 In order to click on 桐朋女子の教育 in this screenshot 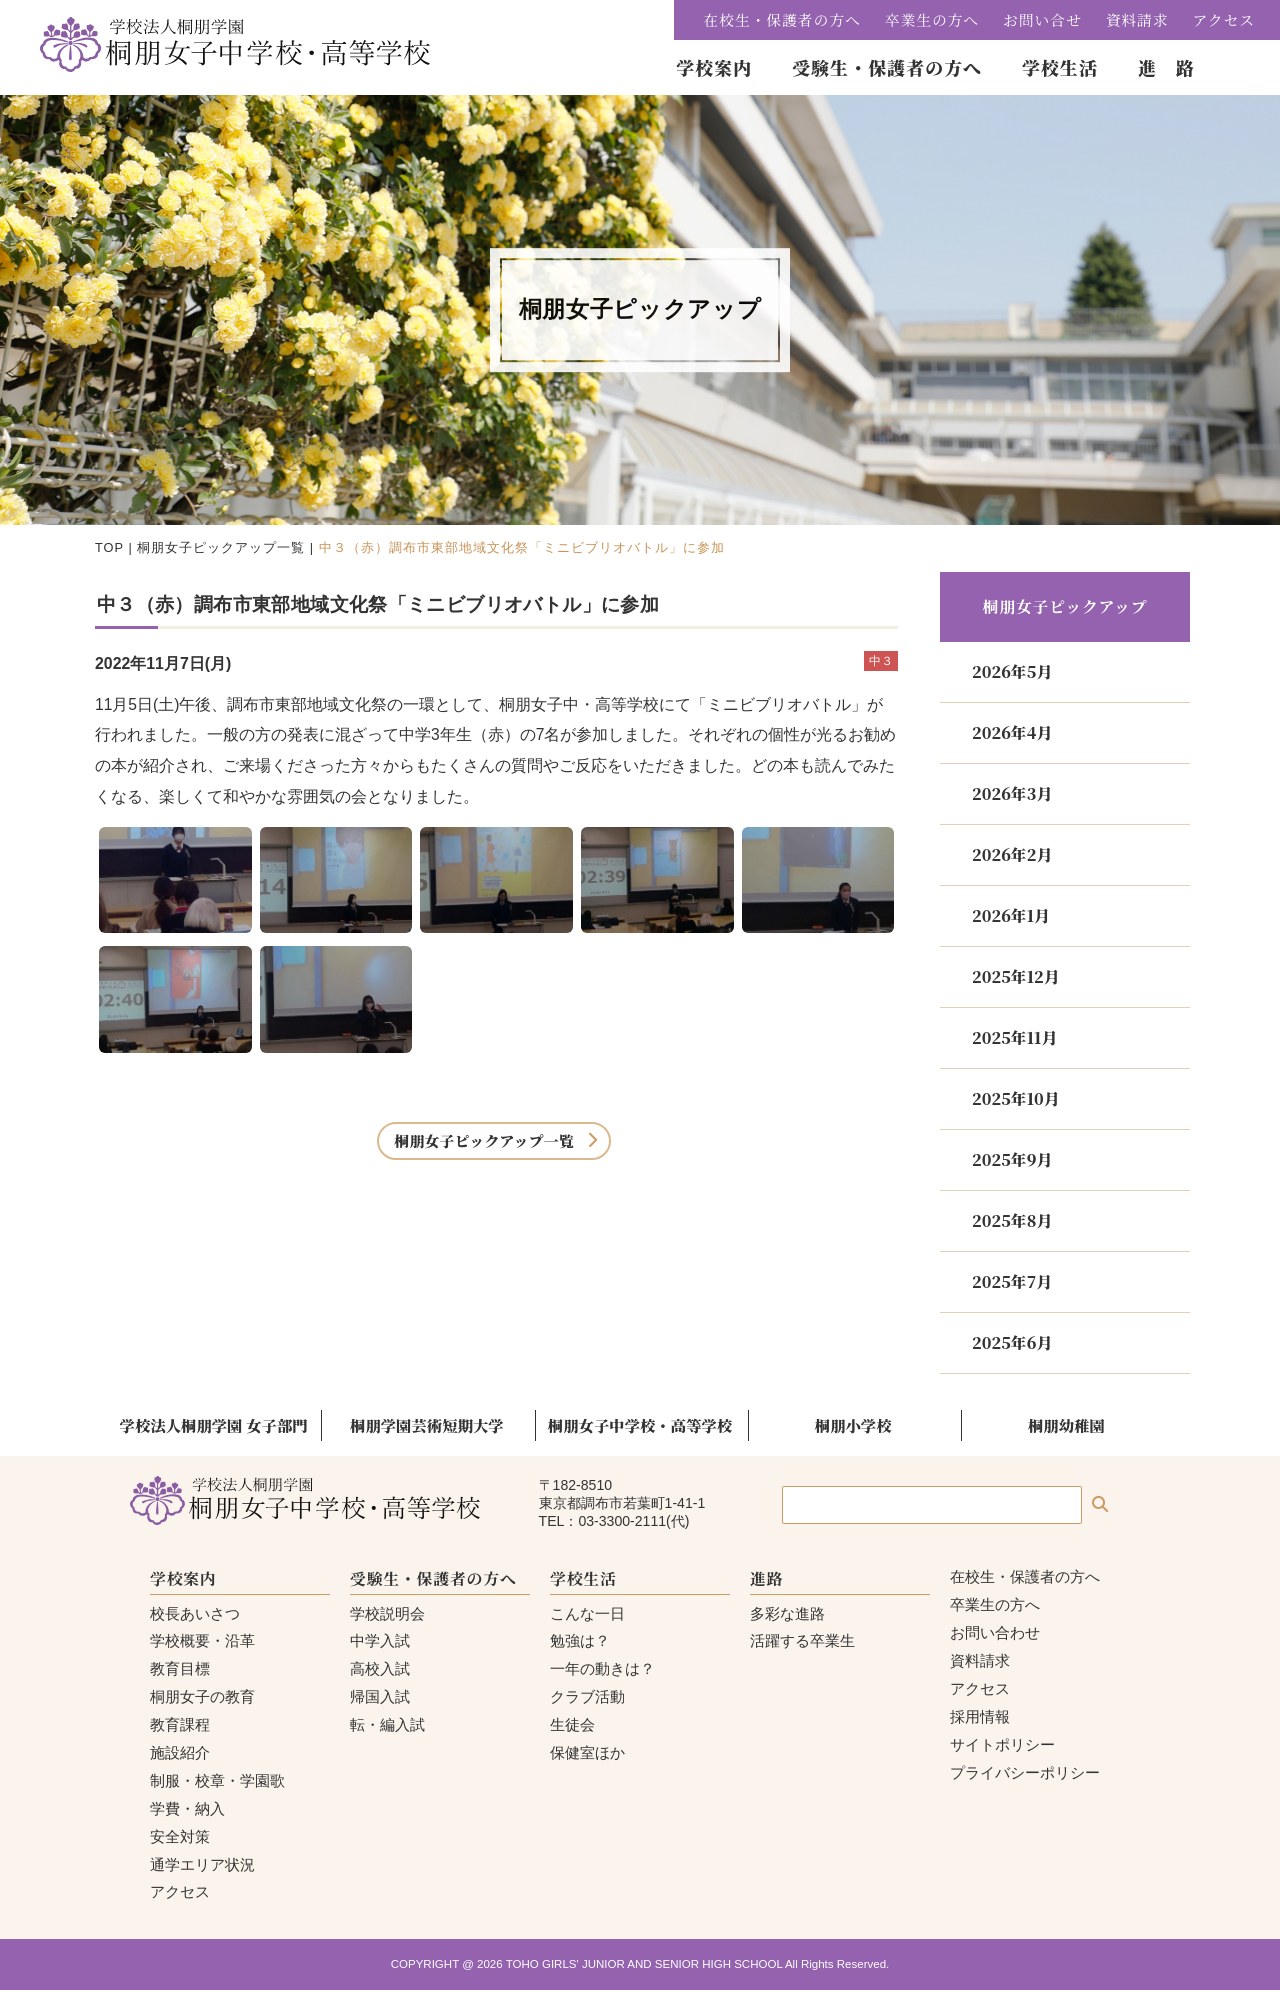, I will do `click(202, 1696)`.